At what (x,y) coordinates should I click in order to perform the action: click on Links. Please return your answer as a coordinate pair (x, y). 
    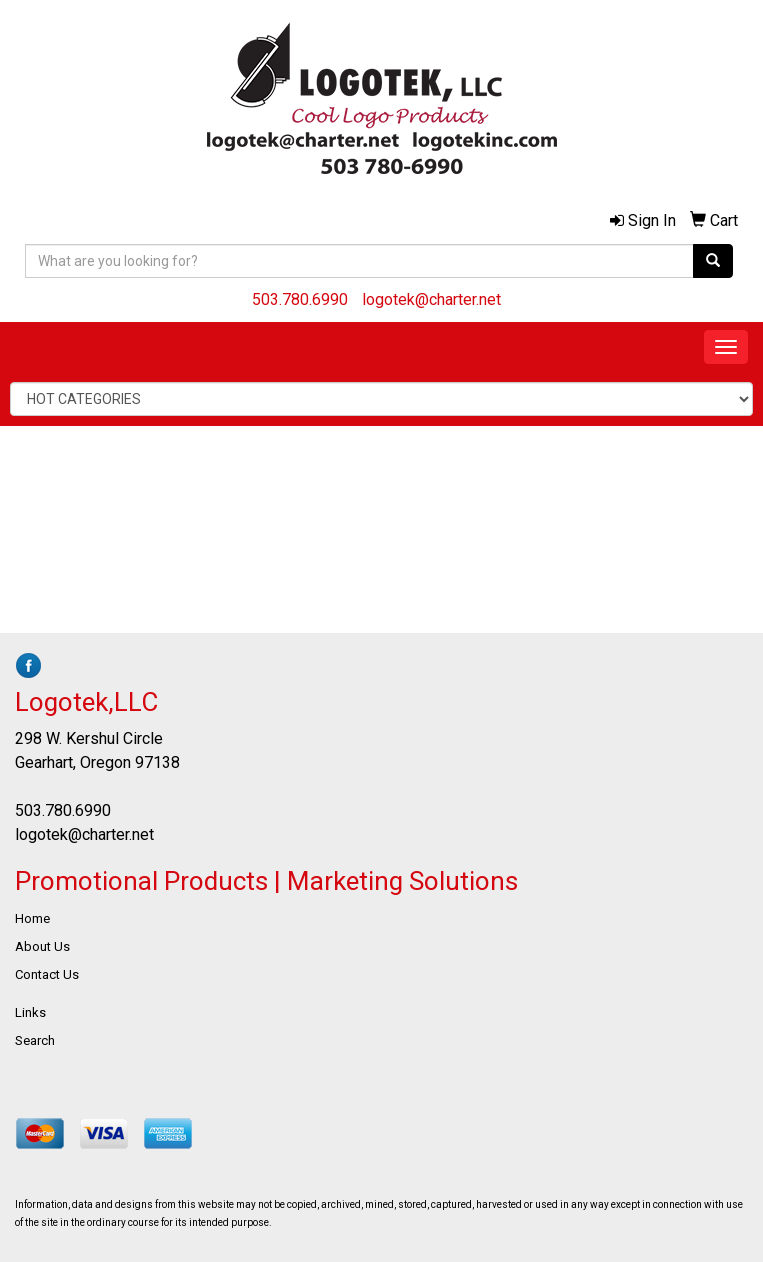
    Looking at the image, I should click on (30, 1012).